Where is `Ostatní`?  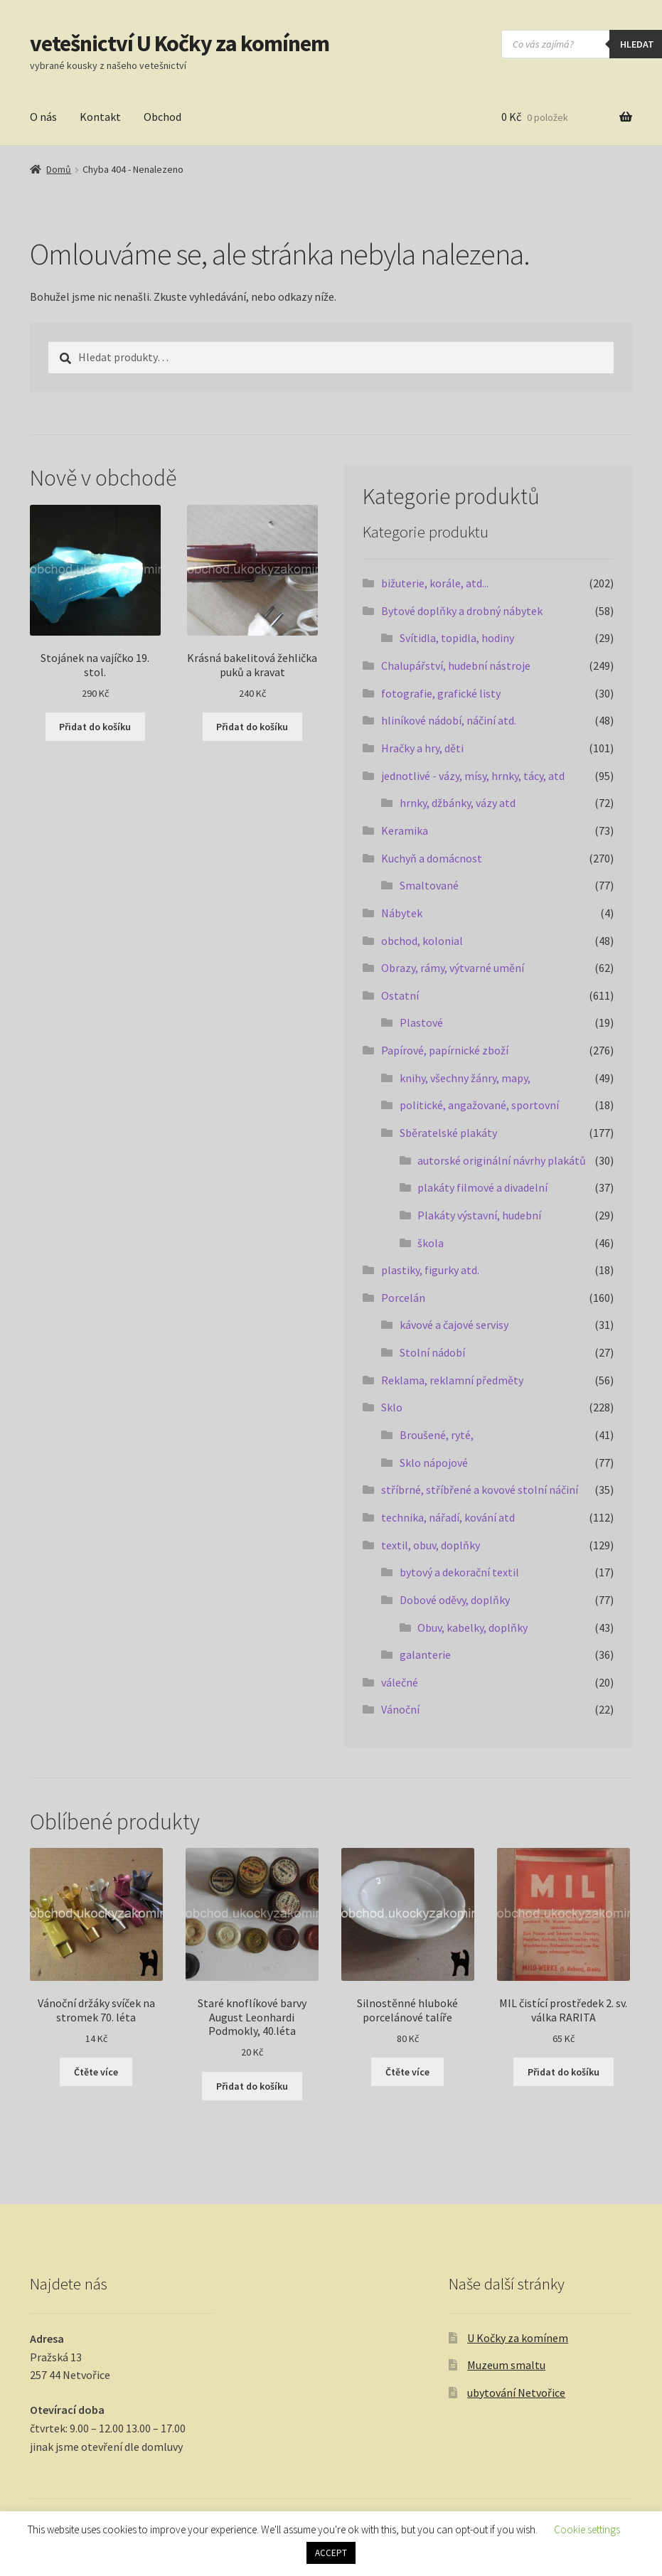 Ostatní is located at coordinates (400, 995).